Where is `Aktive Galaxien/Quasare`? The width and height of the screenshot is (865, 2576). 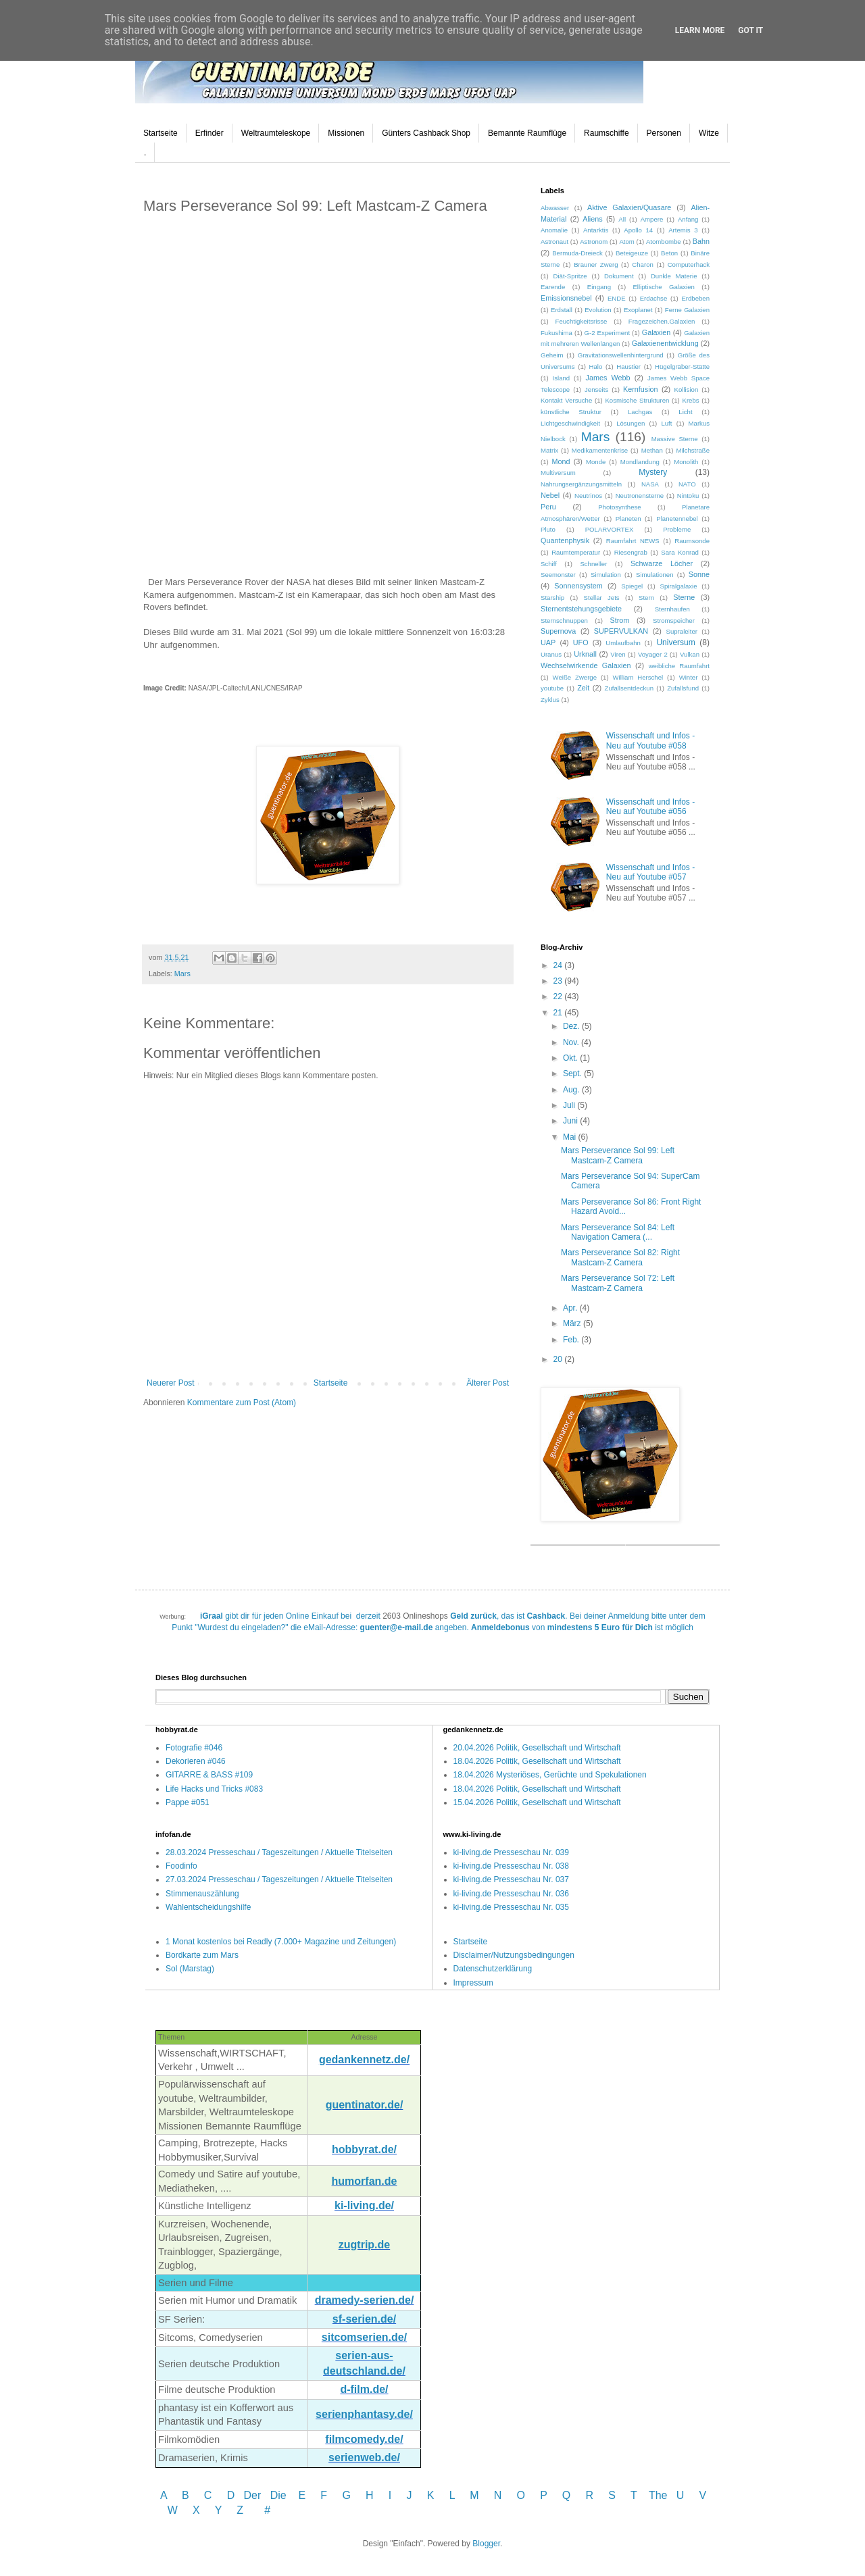 Aktive Galaxien/Quasare is located at coordinates (629, 207).